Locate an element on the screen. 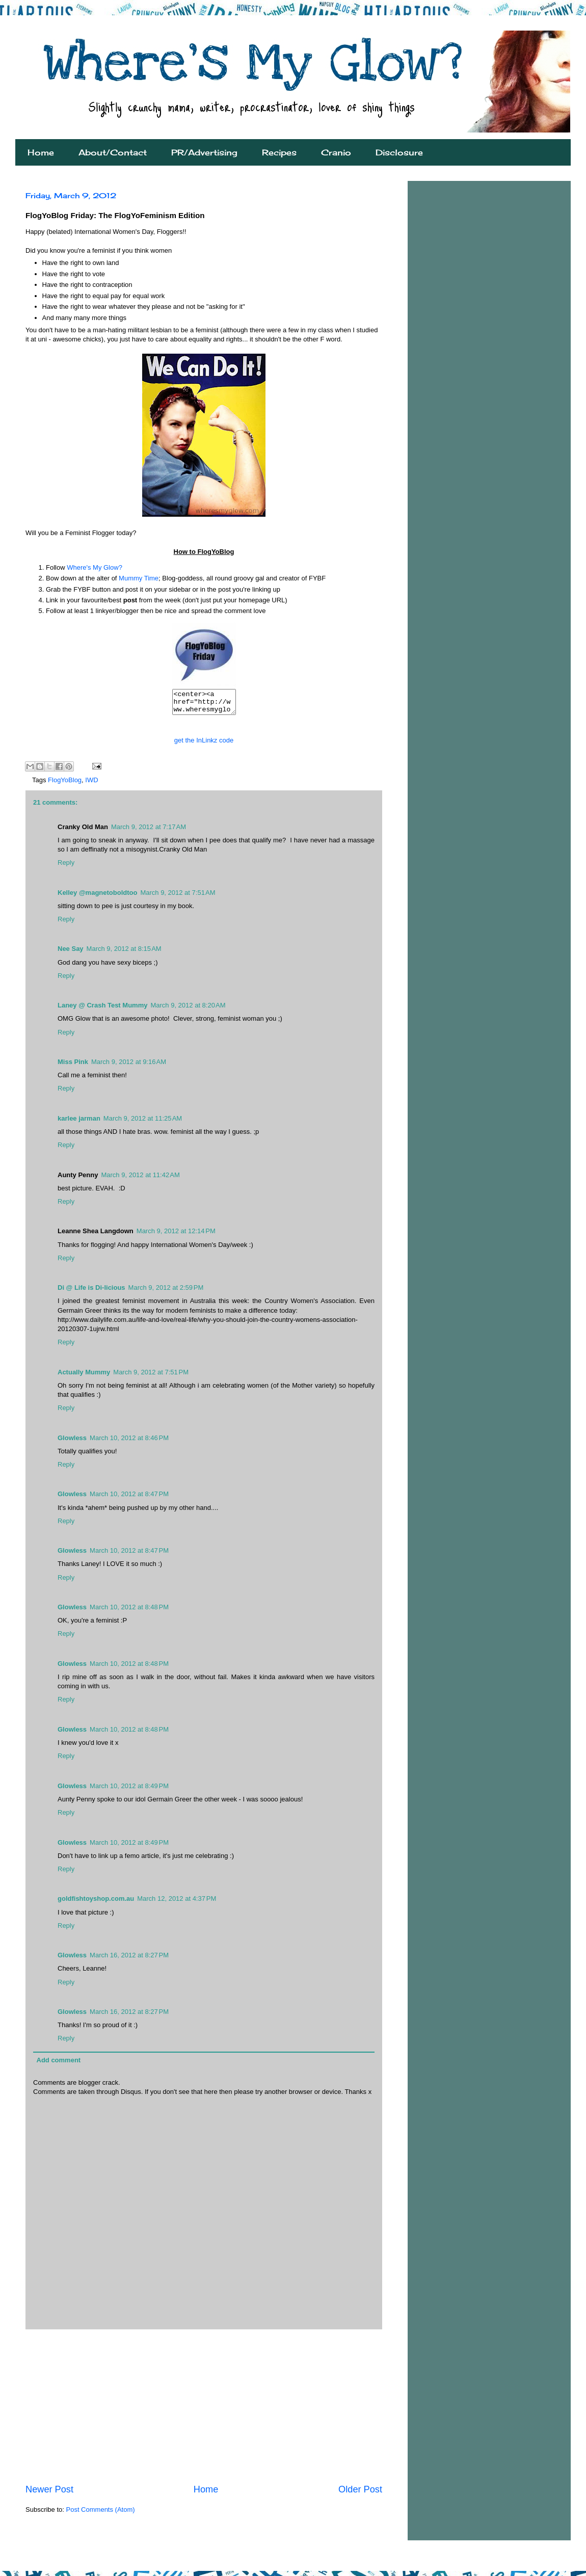 The height and width of the screenshot is (2576, 586). March 10, 2012 at 8:46 PM is located at coordinates (129, 1442).